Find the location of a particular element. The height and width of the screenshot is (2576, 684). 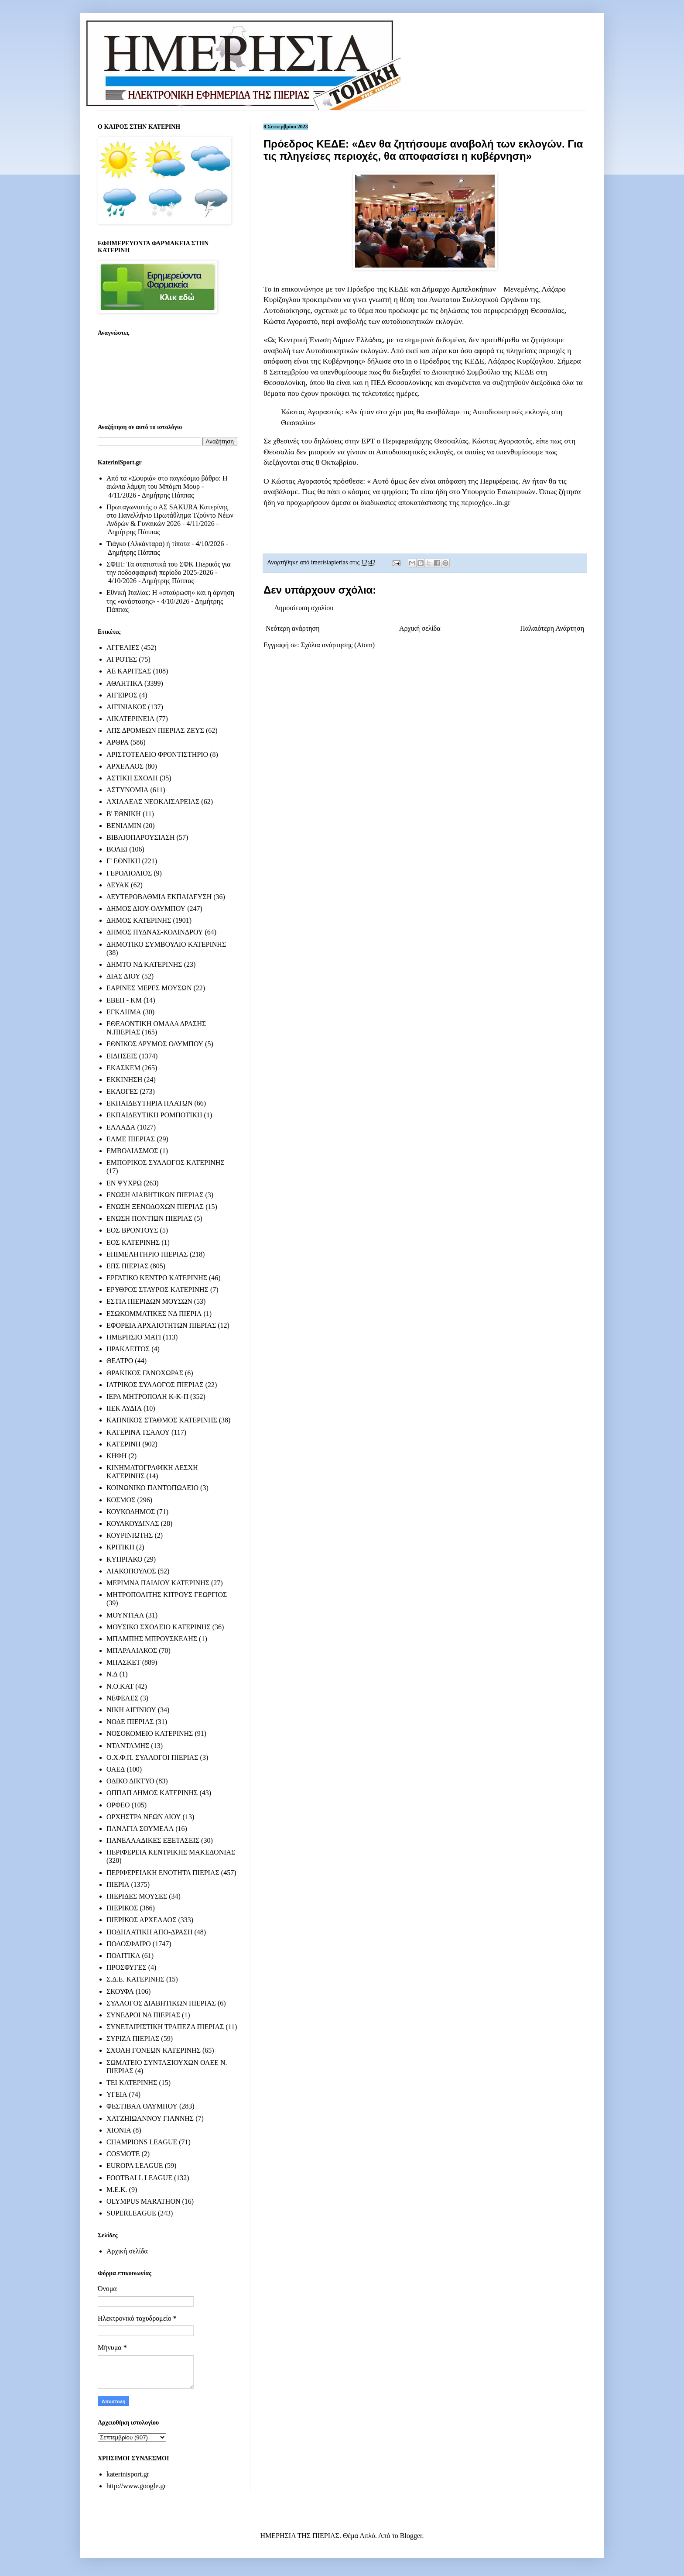

ΚΗΦΗ is located at coordinates (116, 1456).